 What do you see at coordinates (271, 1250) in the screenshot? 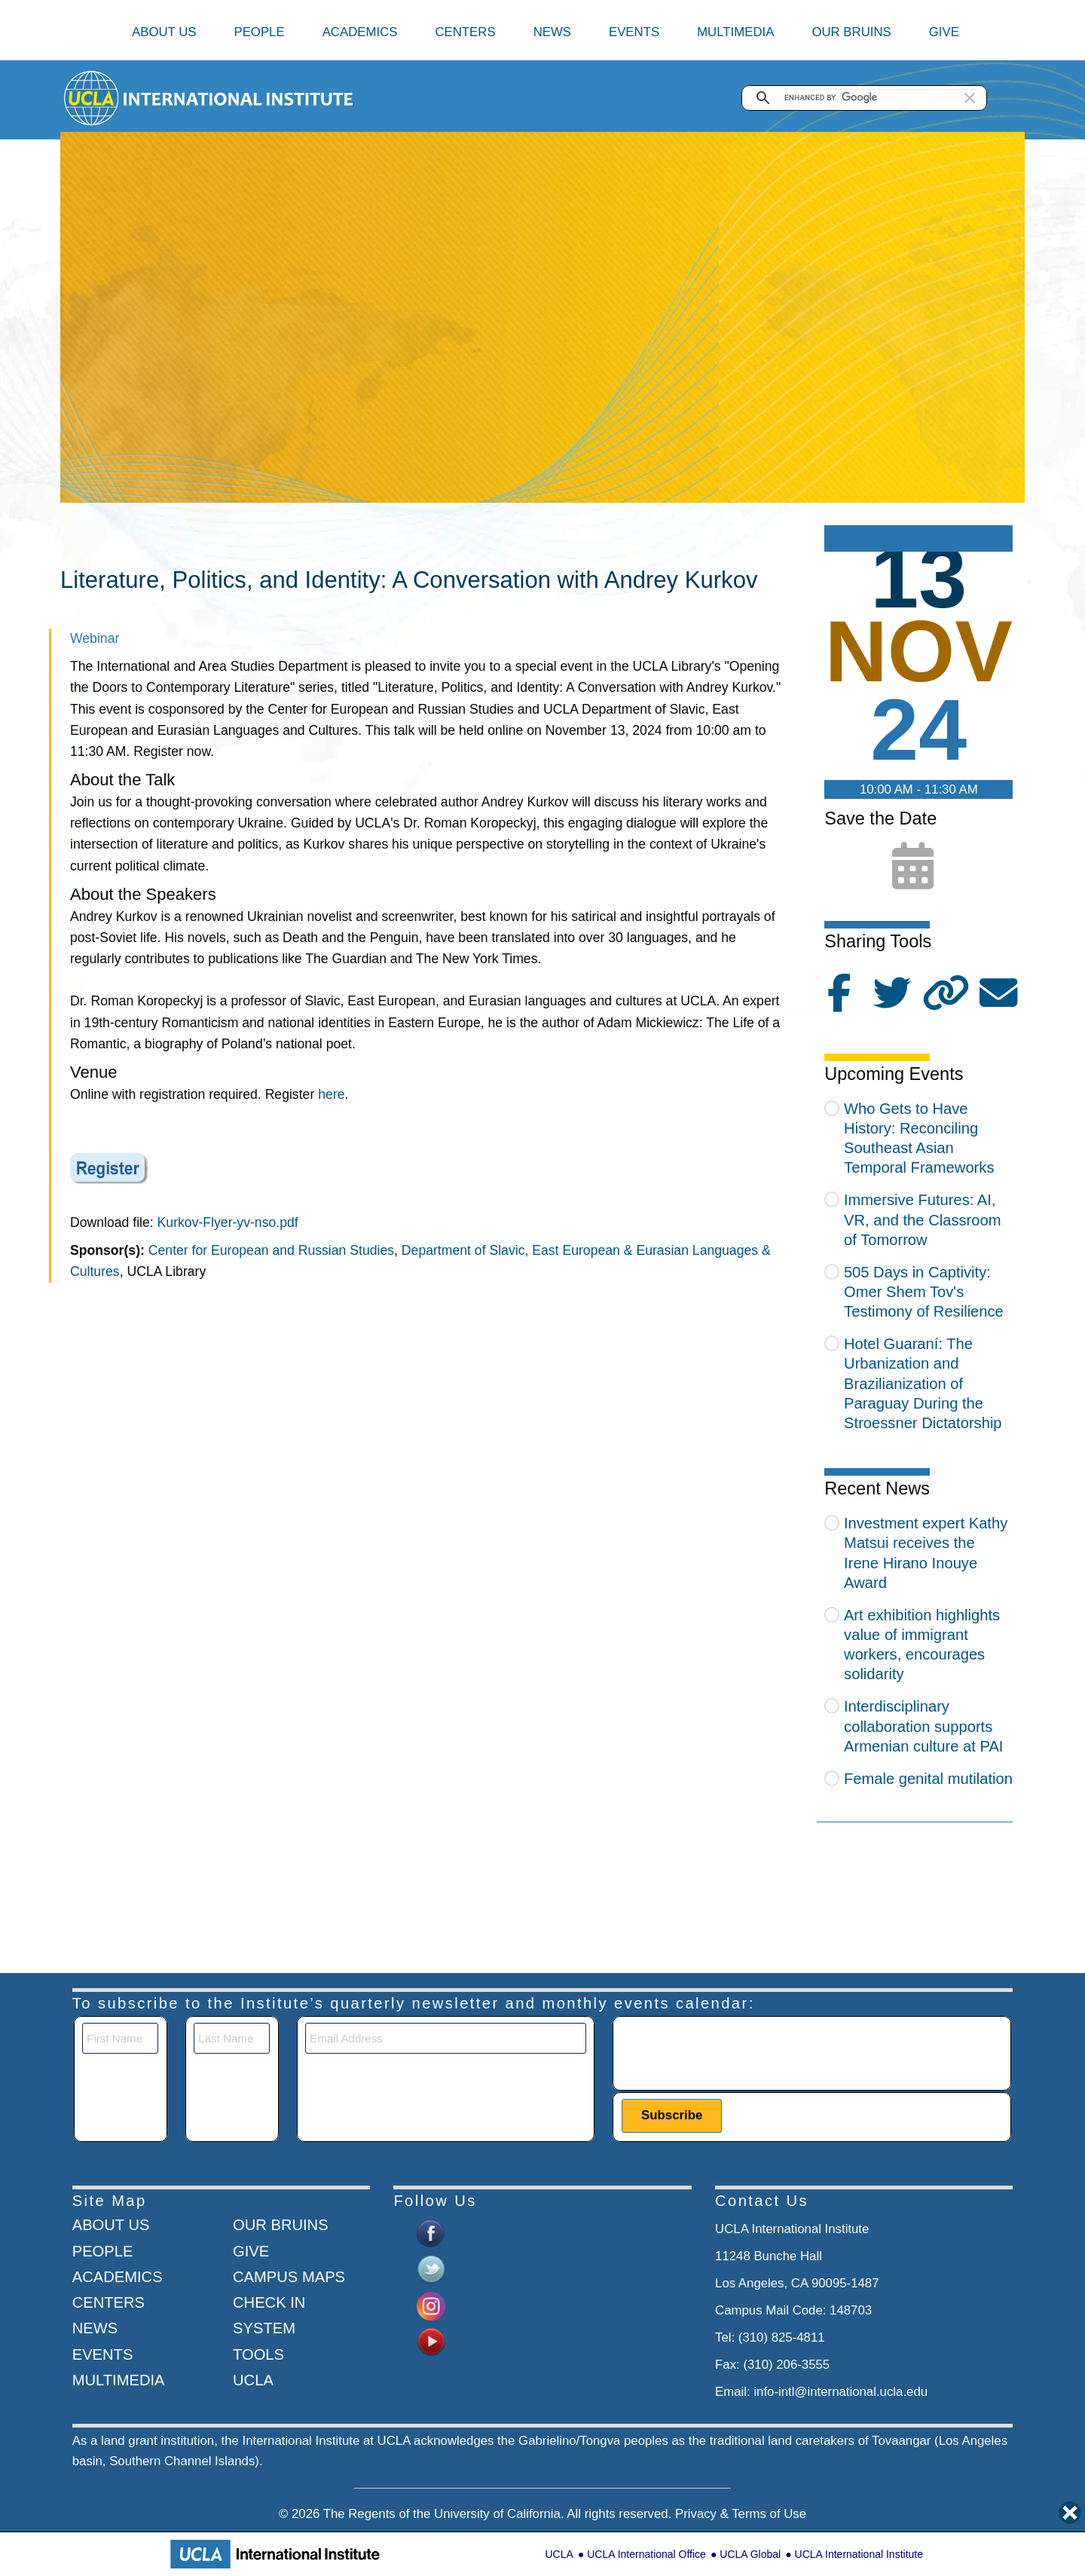
I see `Center for European and Russian Studies` at bounding box center [271, 1250].